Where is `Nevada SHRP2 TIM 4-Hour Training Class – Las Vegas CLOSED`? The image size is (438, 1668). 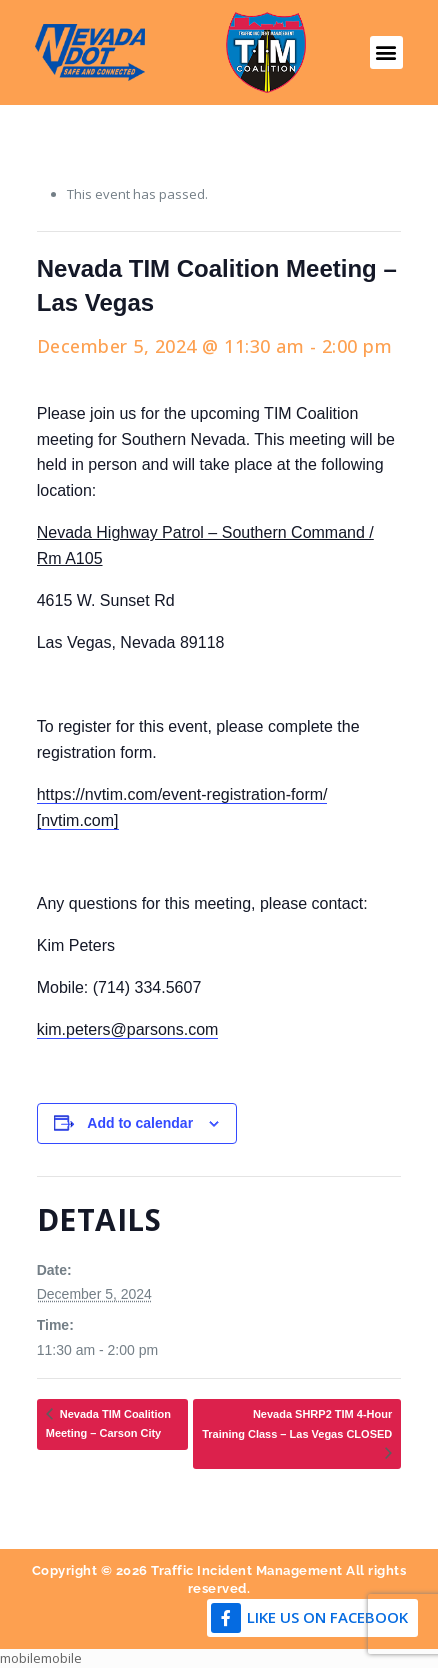 Nevada SHRP2 TIM 4-Hour Training Class – Las Vegas CLOSED is located at coordinates (297, 1424).